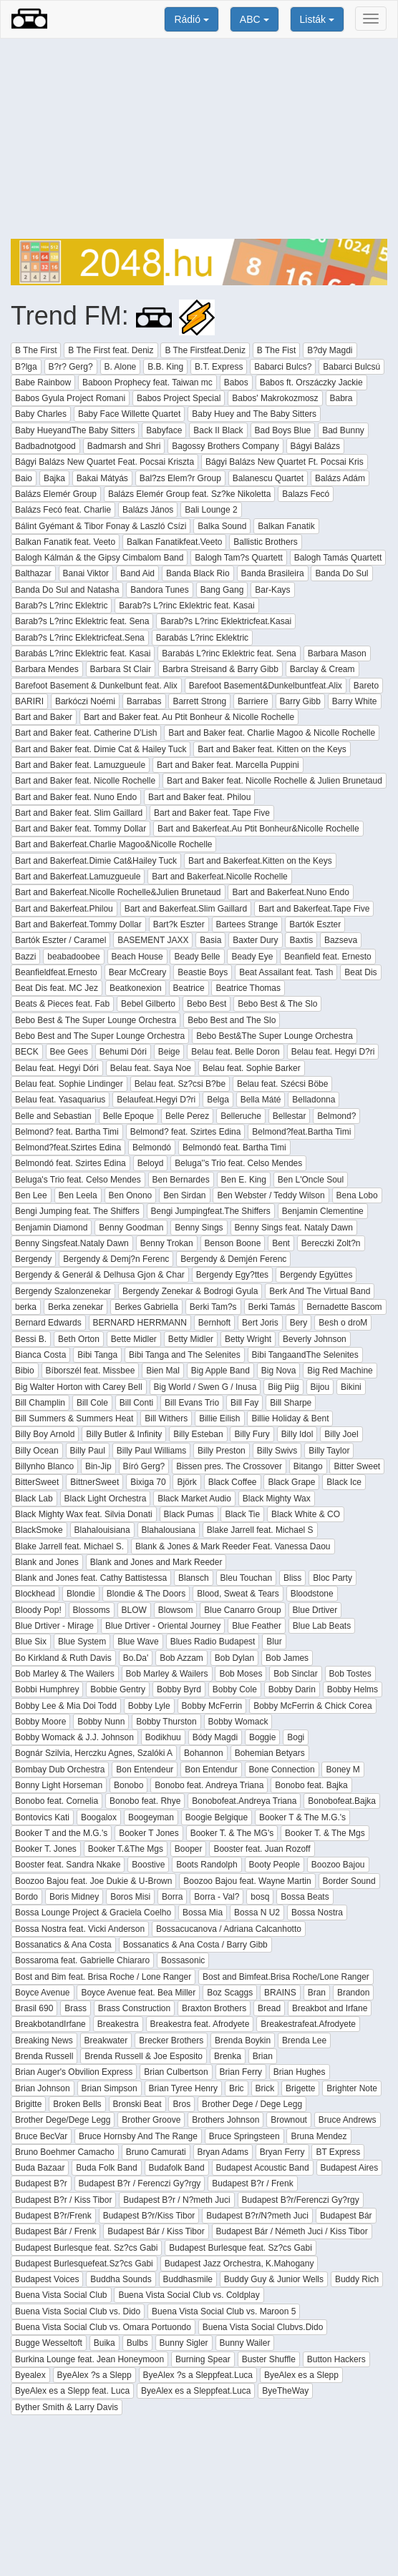 The image size is (398, 2576). Describe the element at coordinates (206, 1865) in the screenshot. I see `Boots Randolph` at that location.